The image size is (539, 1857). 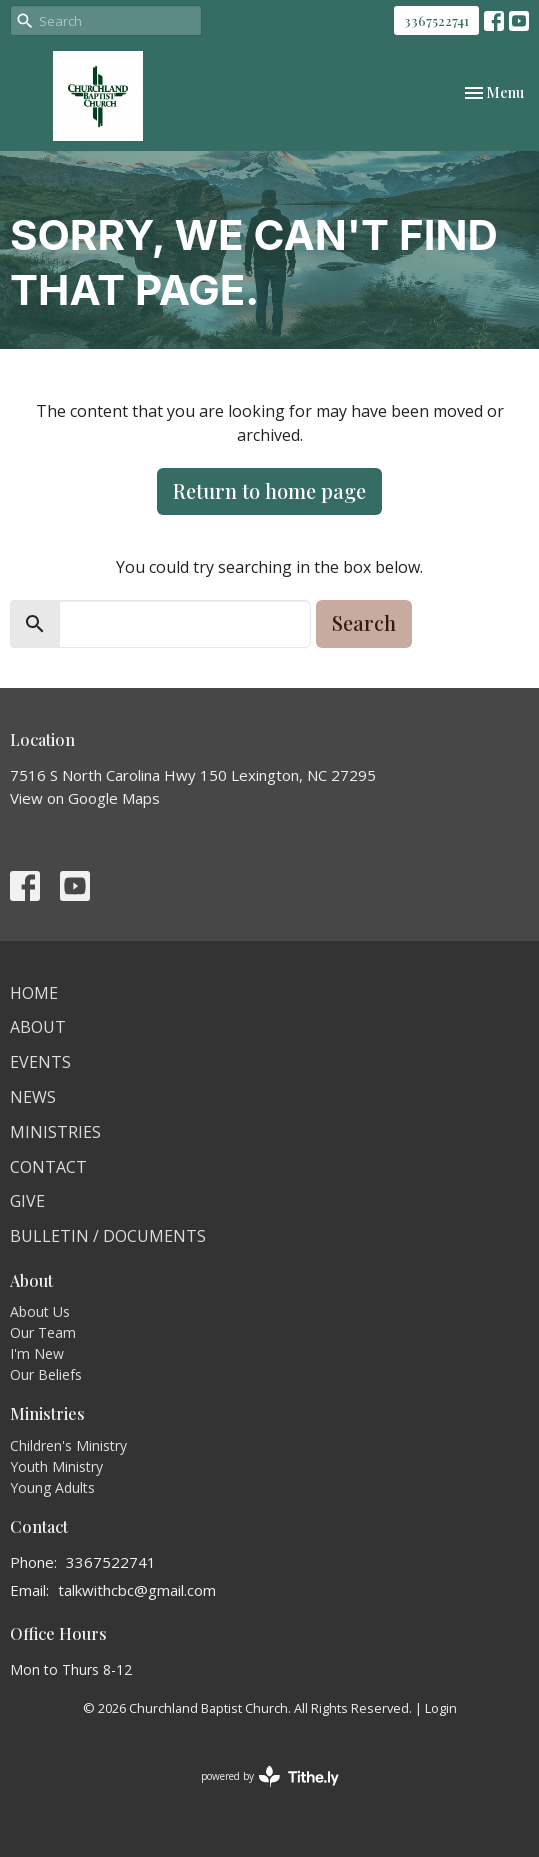 I want to click on News, so click(x=33, y=1097).